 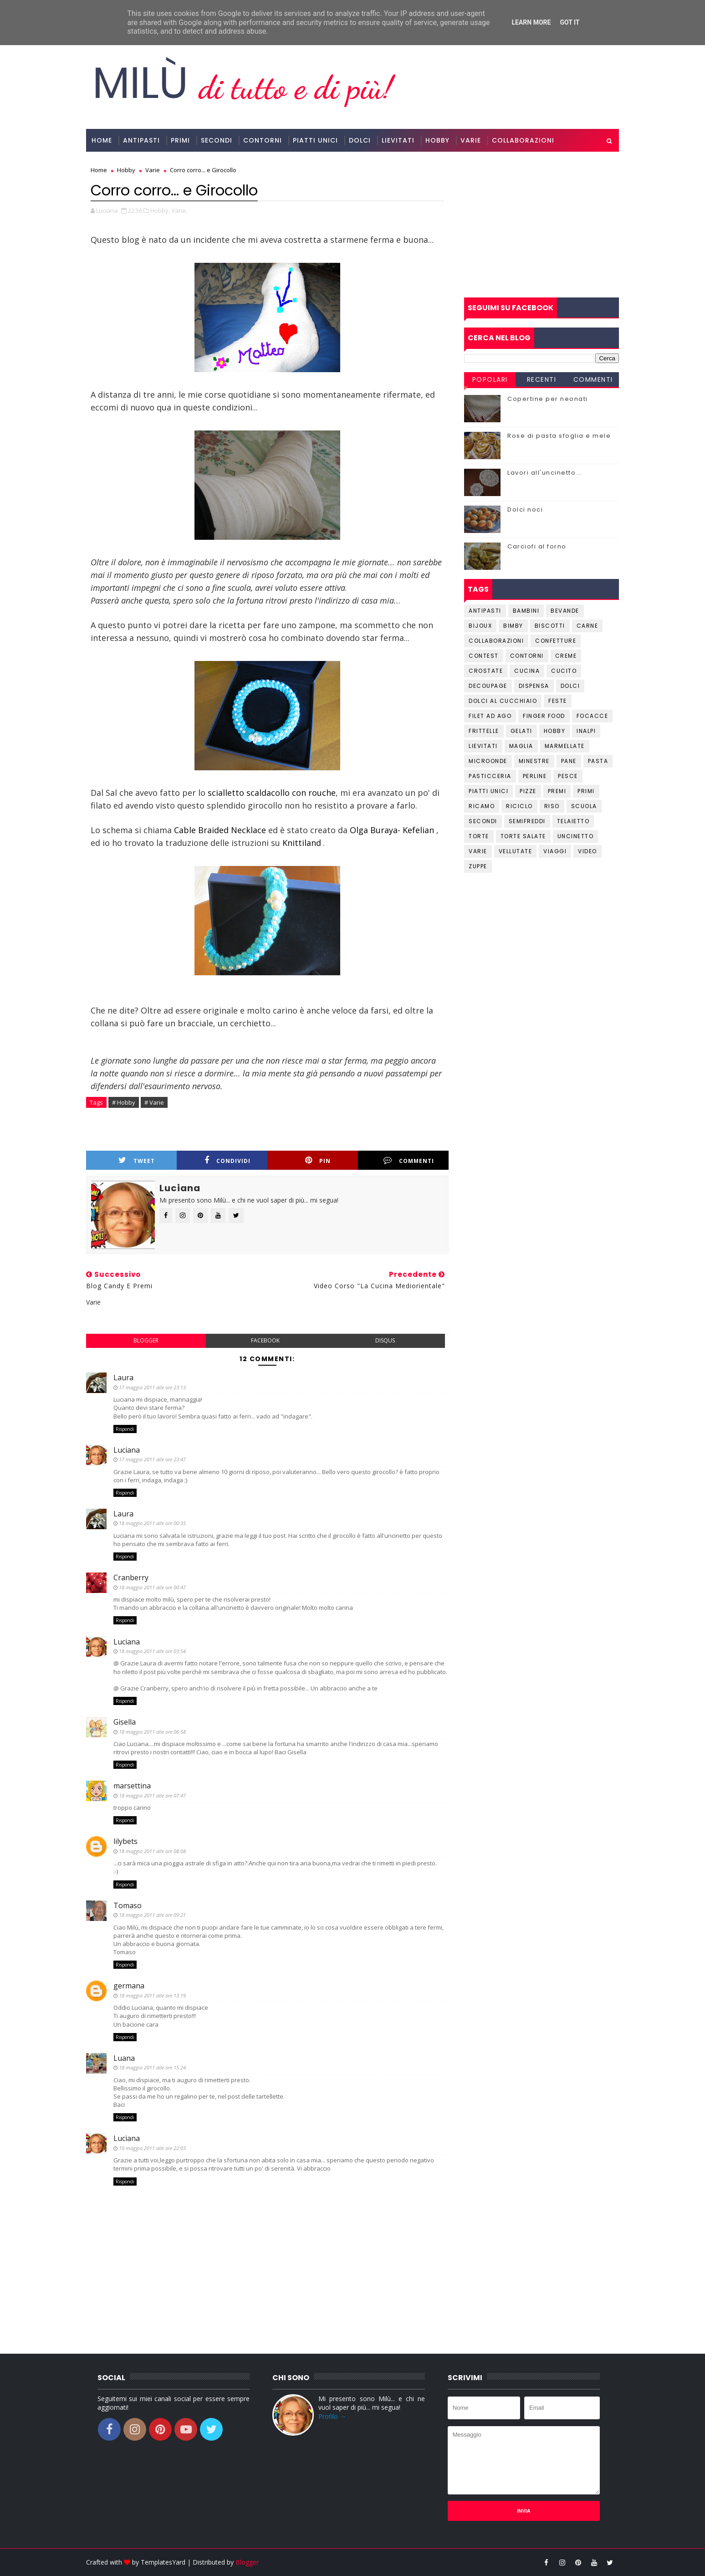 I want to click on Inalpi, so click(x=586, y=731).